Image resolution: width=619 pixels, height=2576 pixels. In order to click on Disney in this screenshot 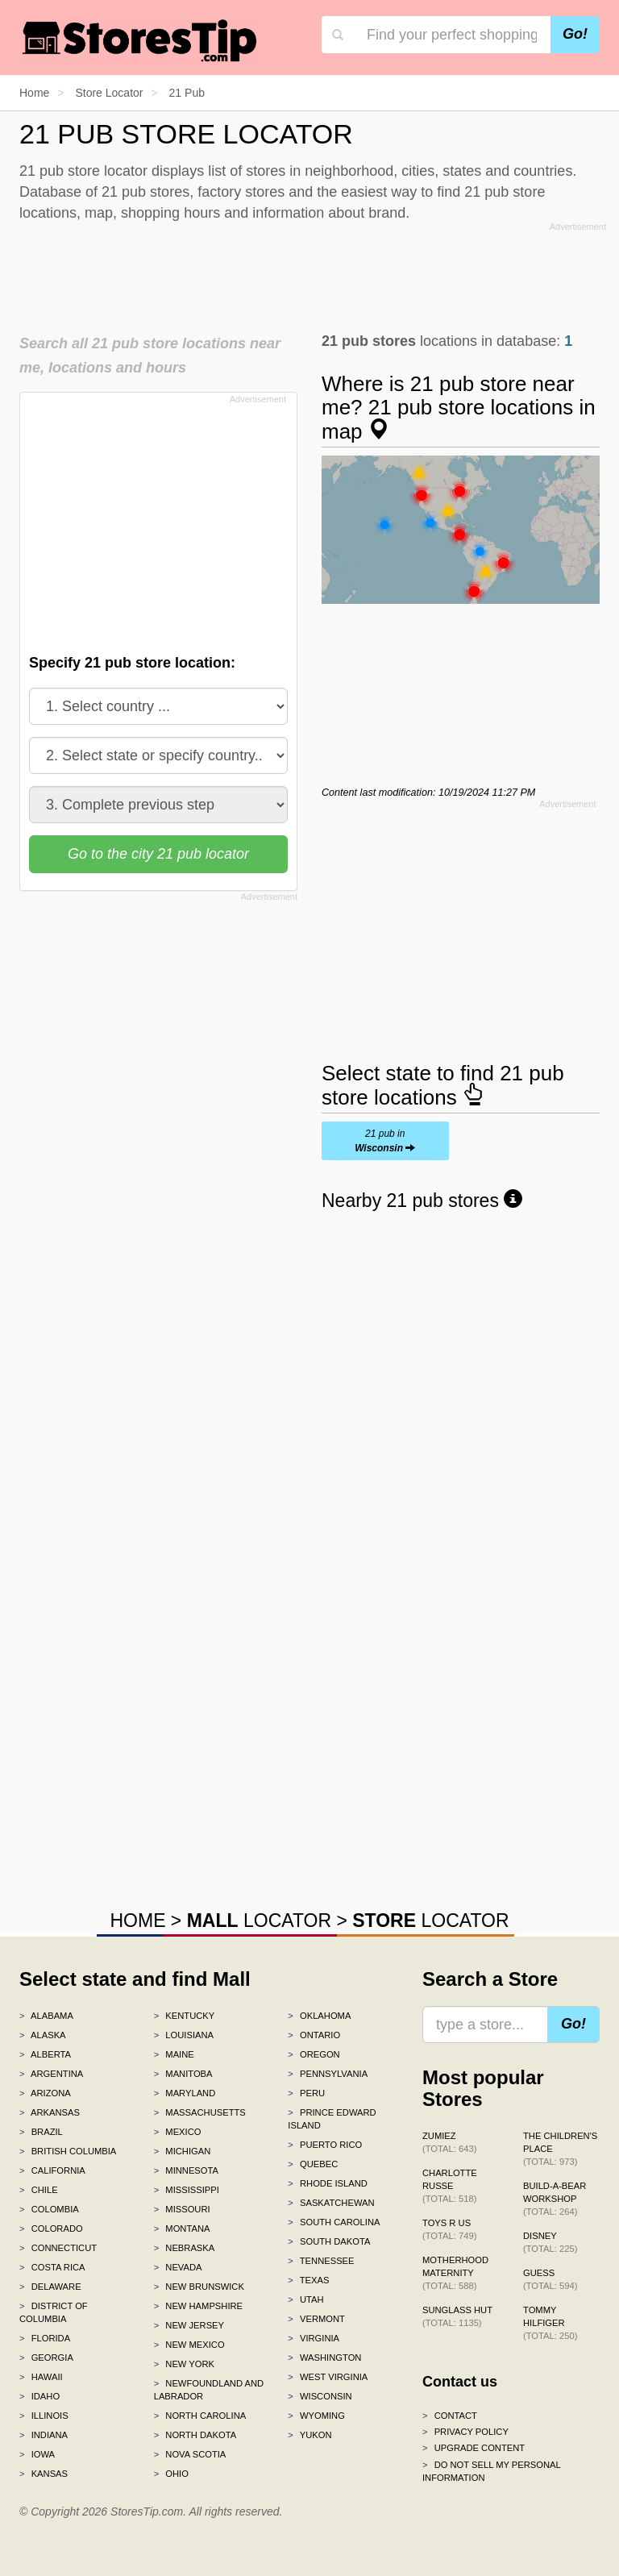, I will do `click(550, 2242)`.